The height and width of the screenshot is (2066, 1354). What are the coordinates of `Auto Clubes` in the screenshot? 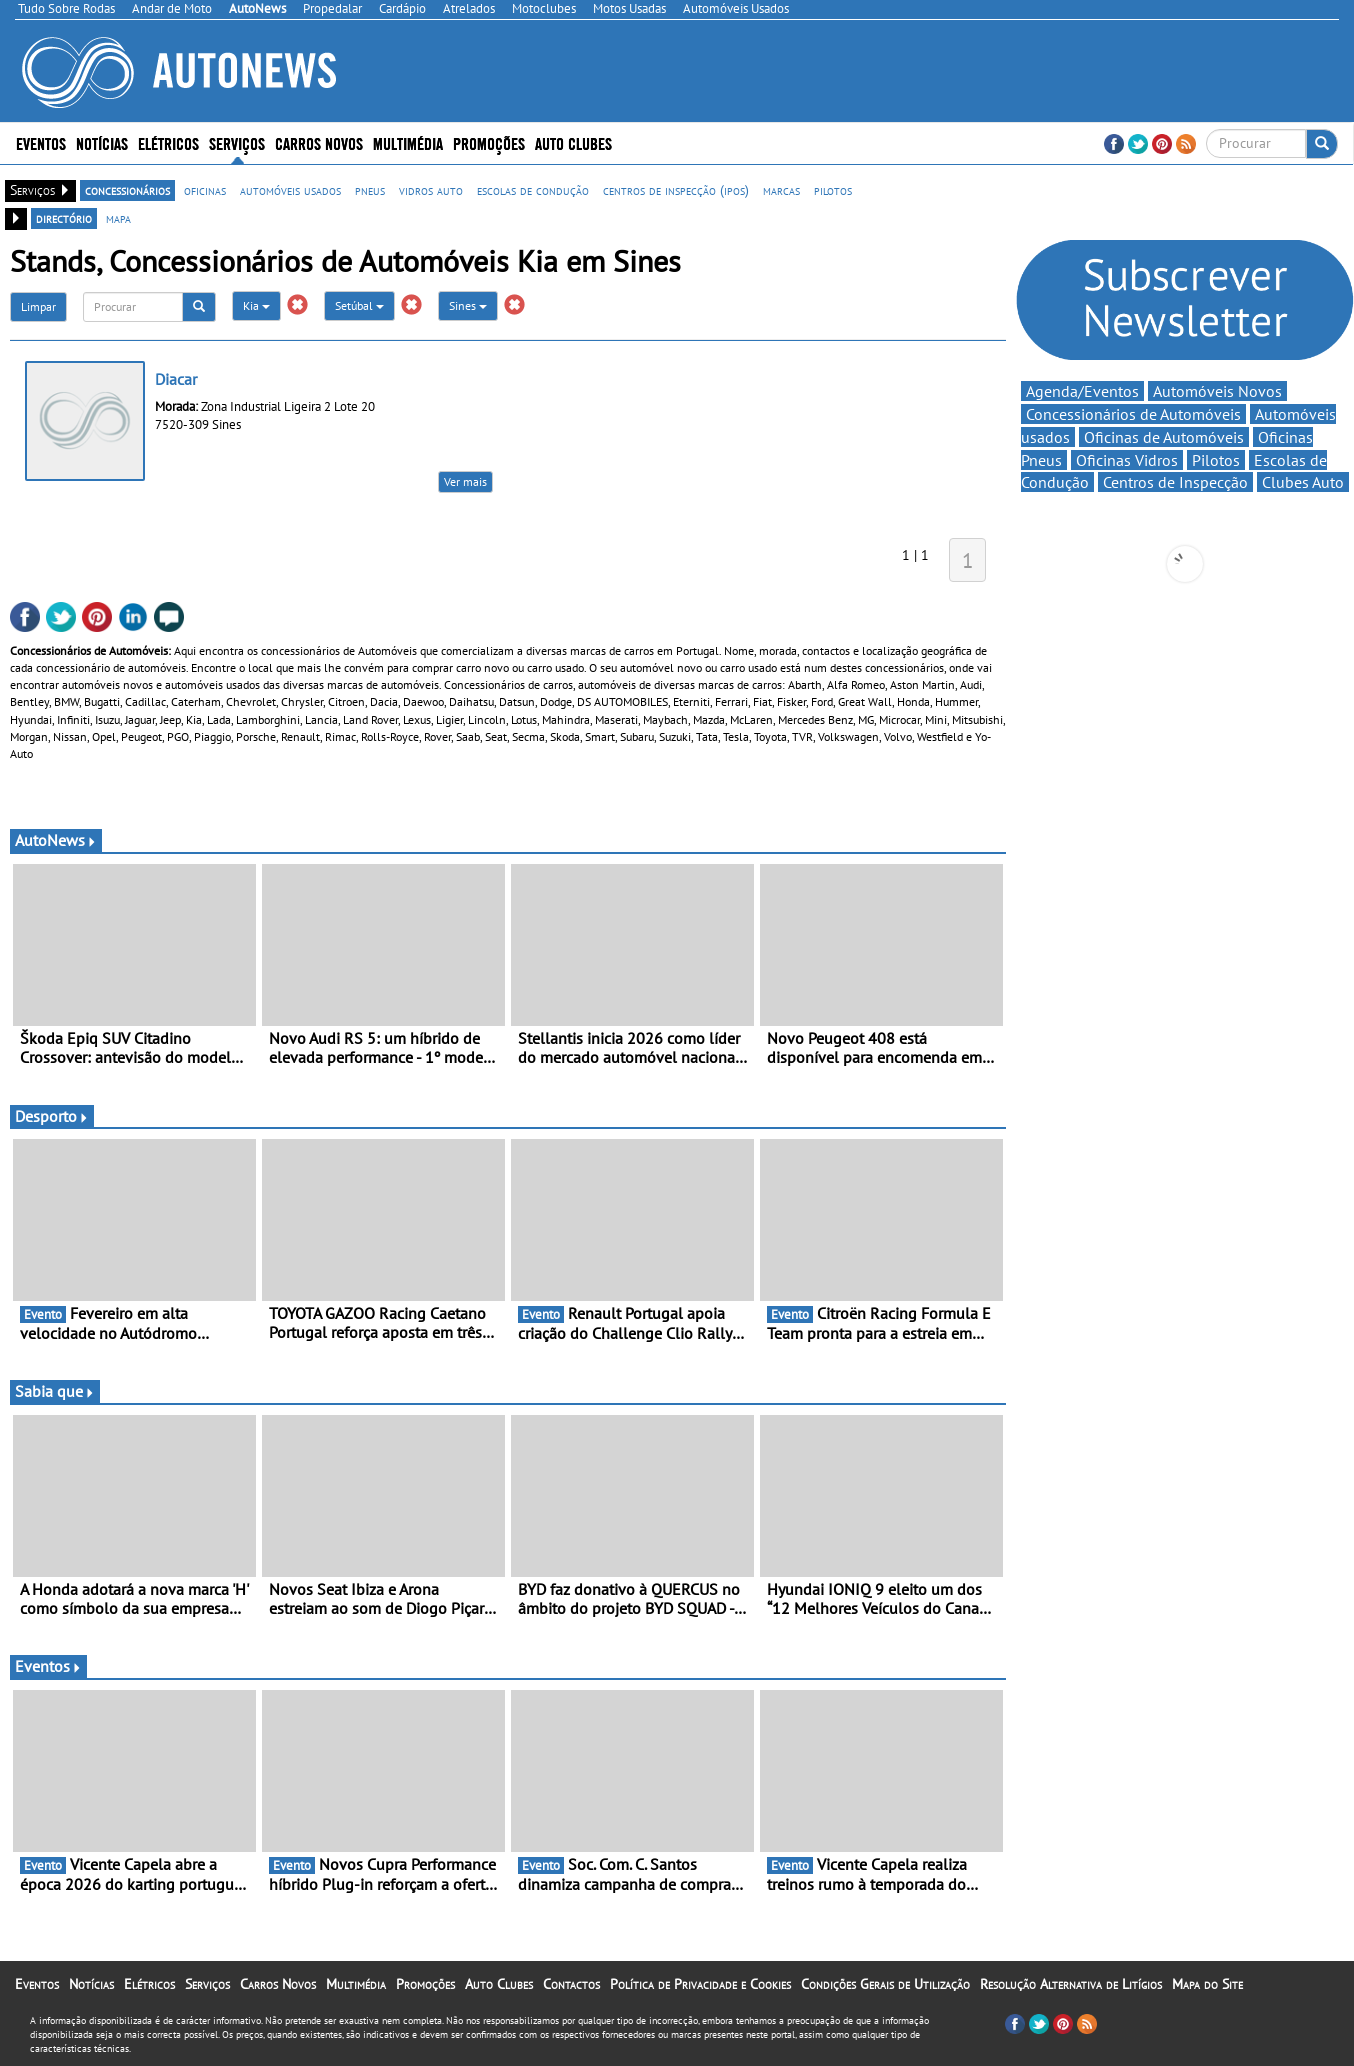 It's located at (573, 142).